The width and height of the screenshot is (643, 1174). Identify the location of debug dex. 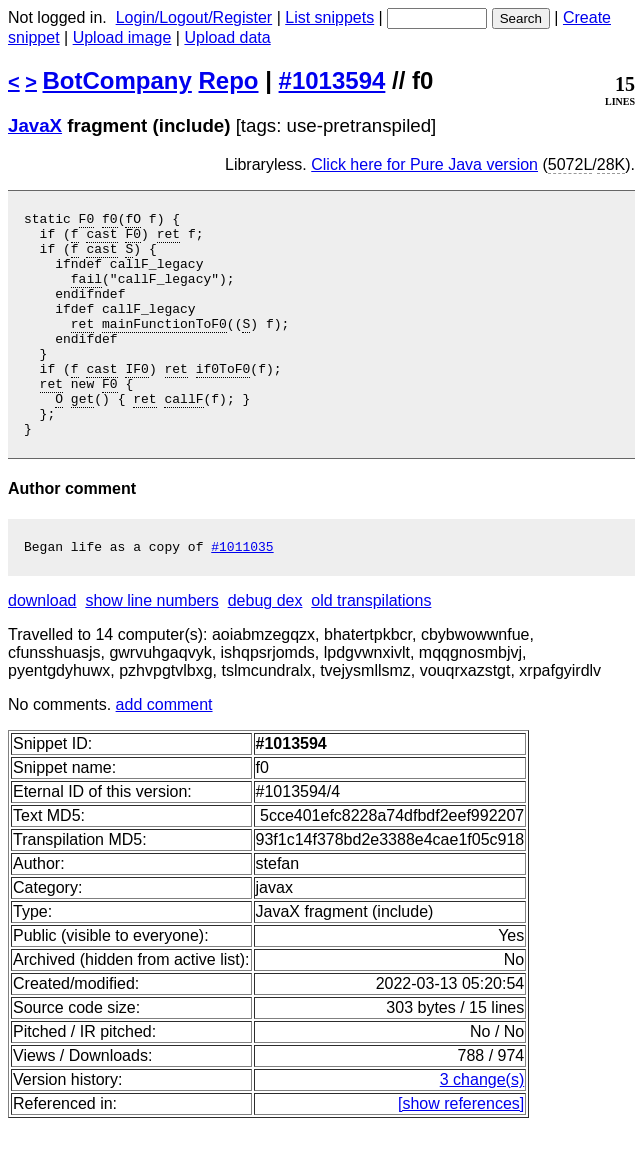
(265, 648).